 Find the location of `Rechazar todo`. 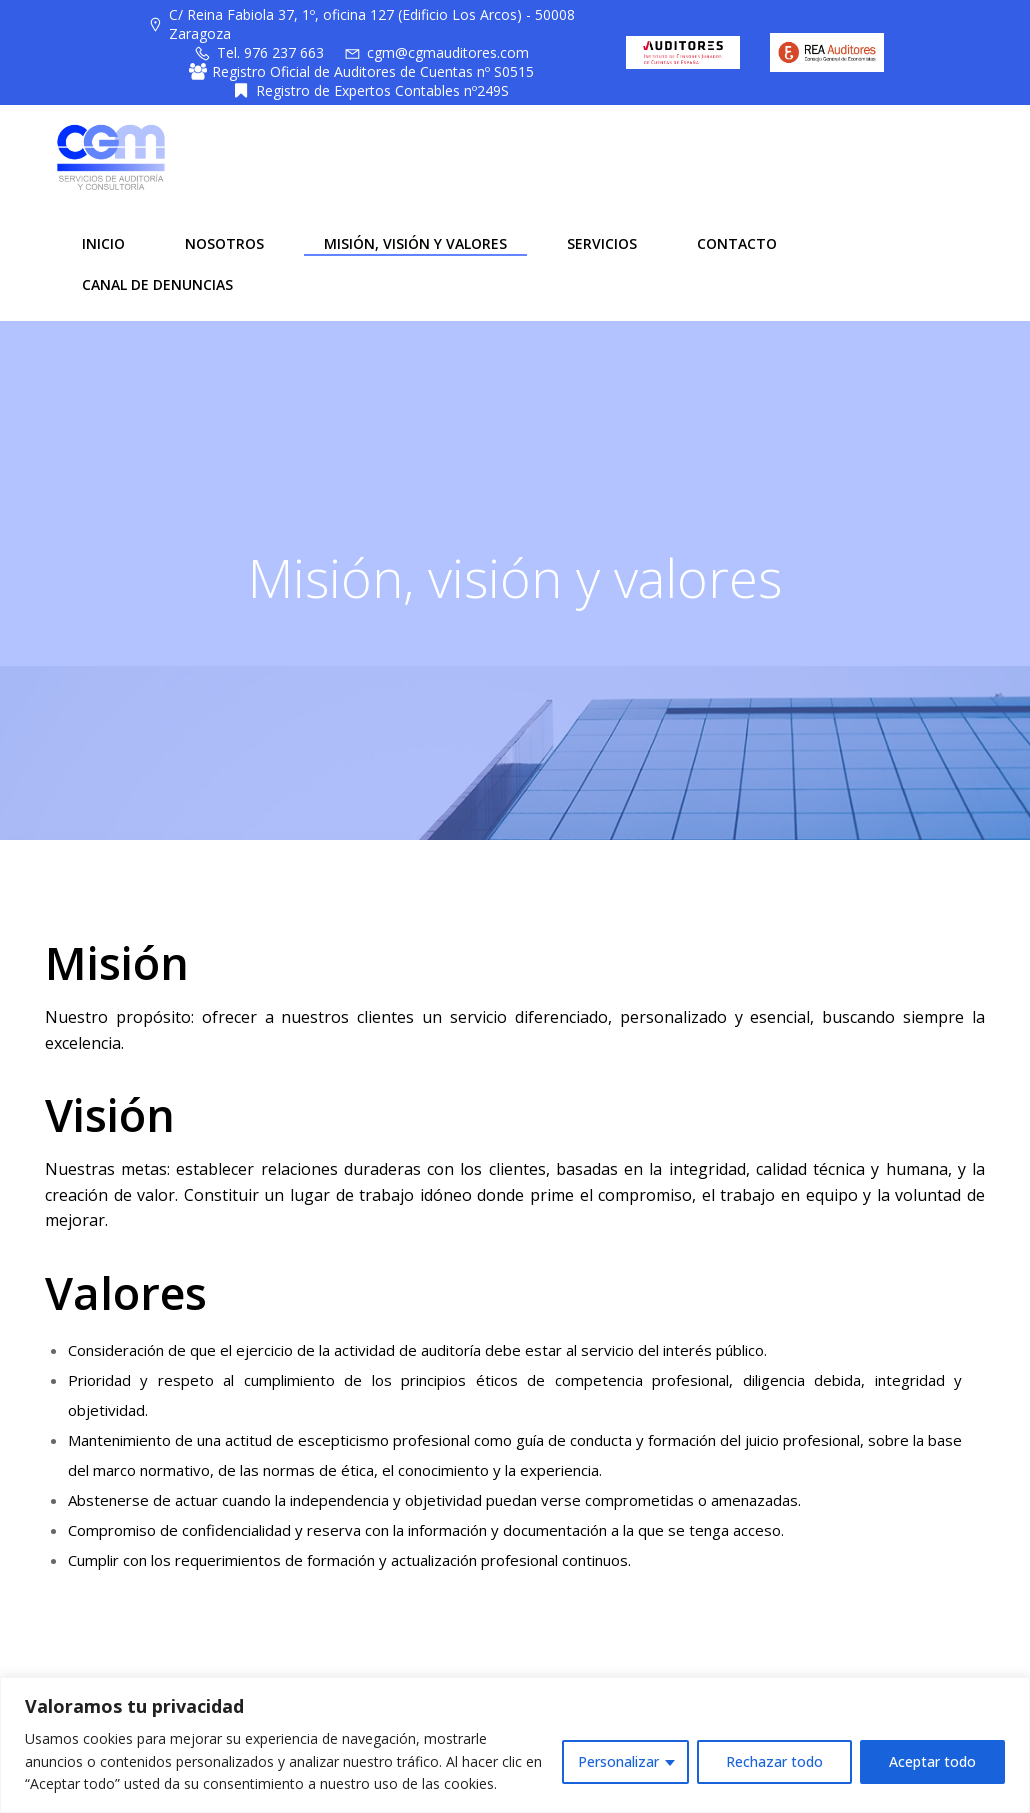

Rechazar todo is located at coordinates (774, 1761).